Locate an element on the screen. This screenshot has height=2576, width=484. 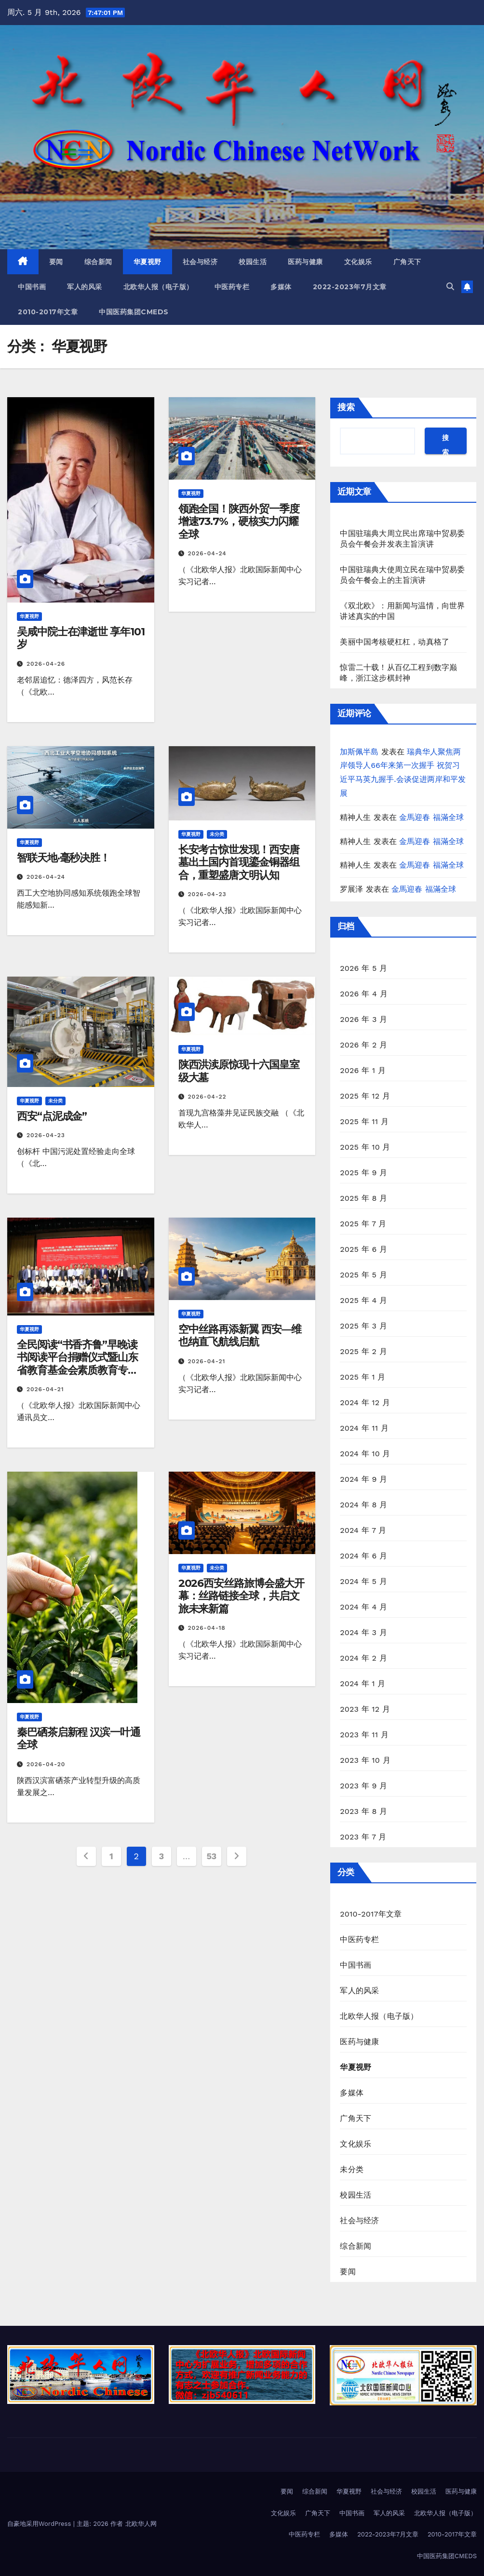
华夏视野 is located at coordinates (147, 261).